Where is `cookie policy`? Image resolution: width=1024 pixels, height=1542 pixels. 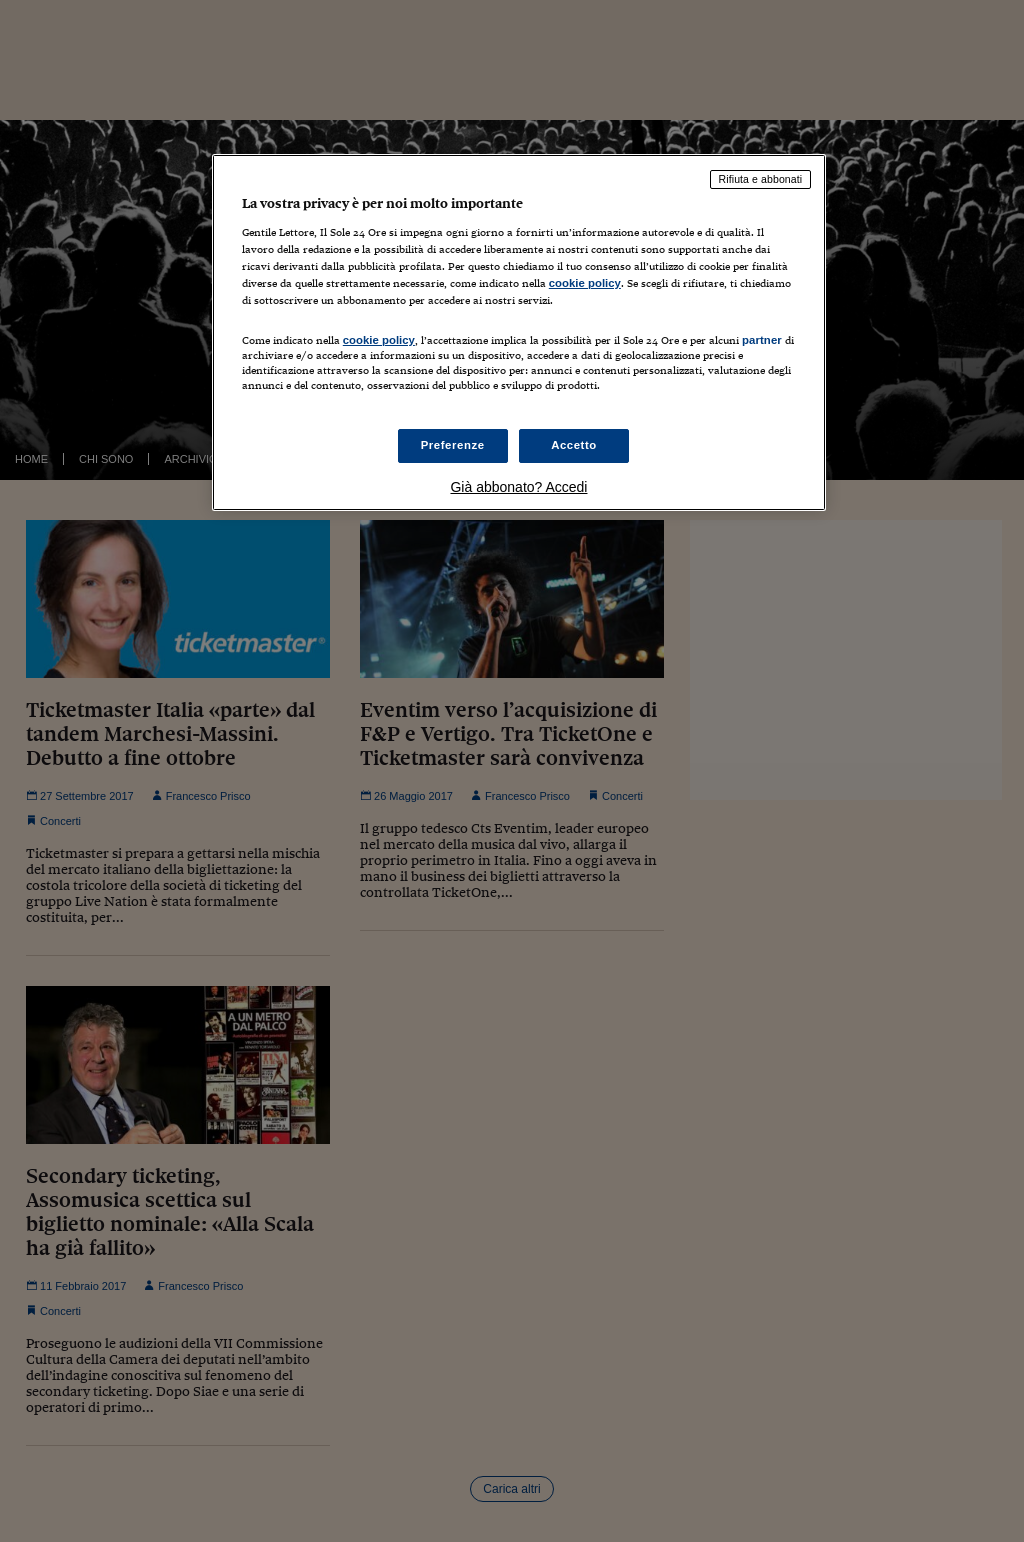
cookie policy is located at coordinates (585, 283).